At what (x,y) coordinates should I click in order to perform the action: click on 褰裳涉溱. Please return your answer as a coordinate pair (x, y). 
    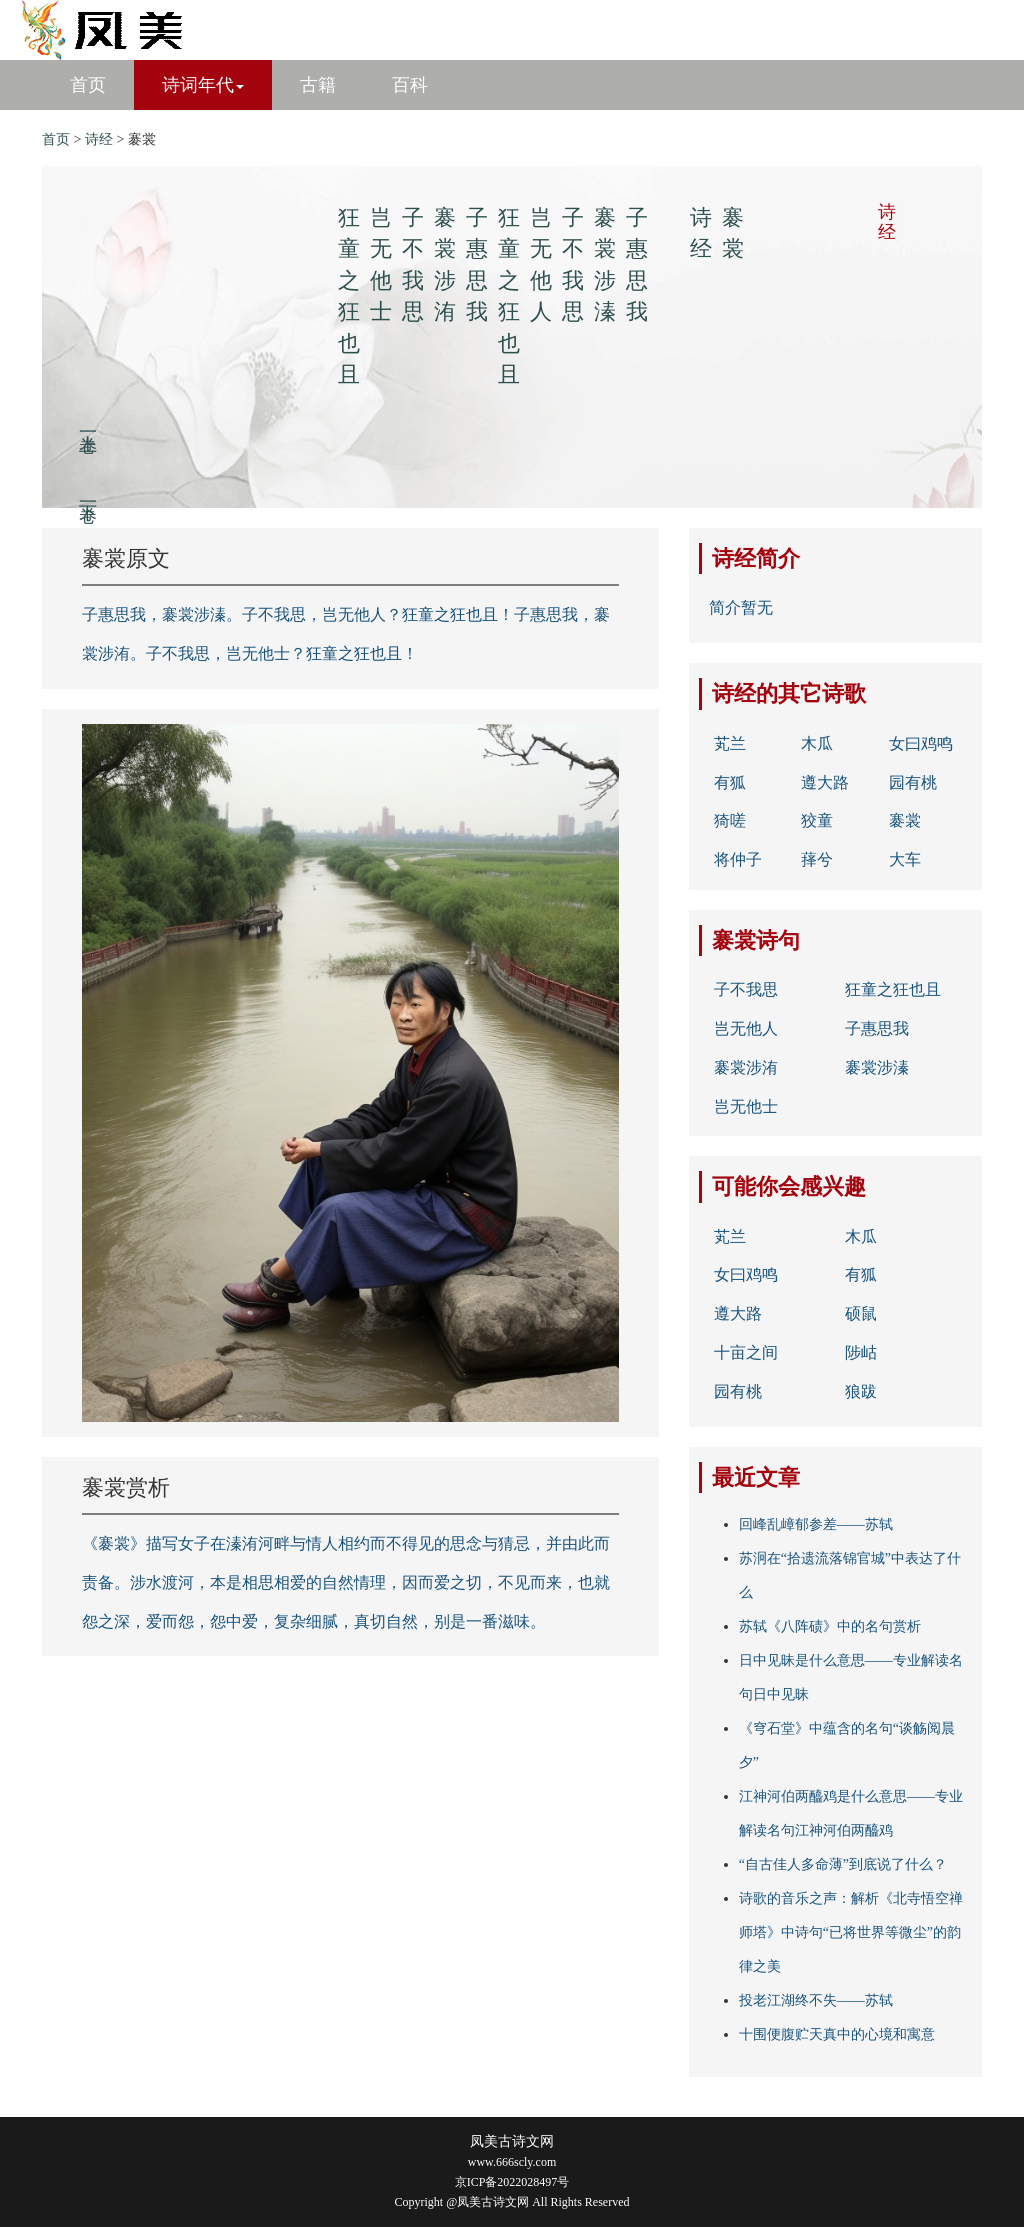
    Looking at the image, I should click on (877, 1067).